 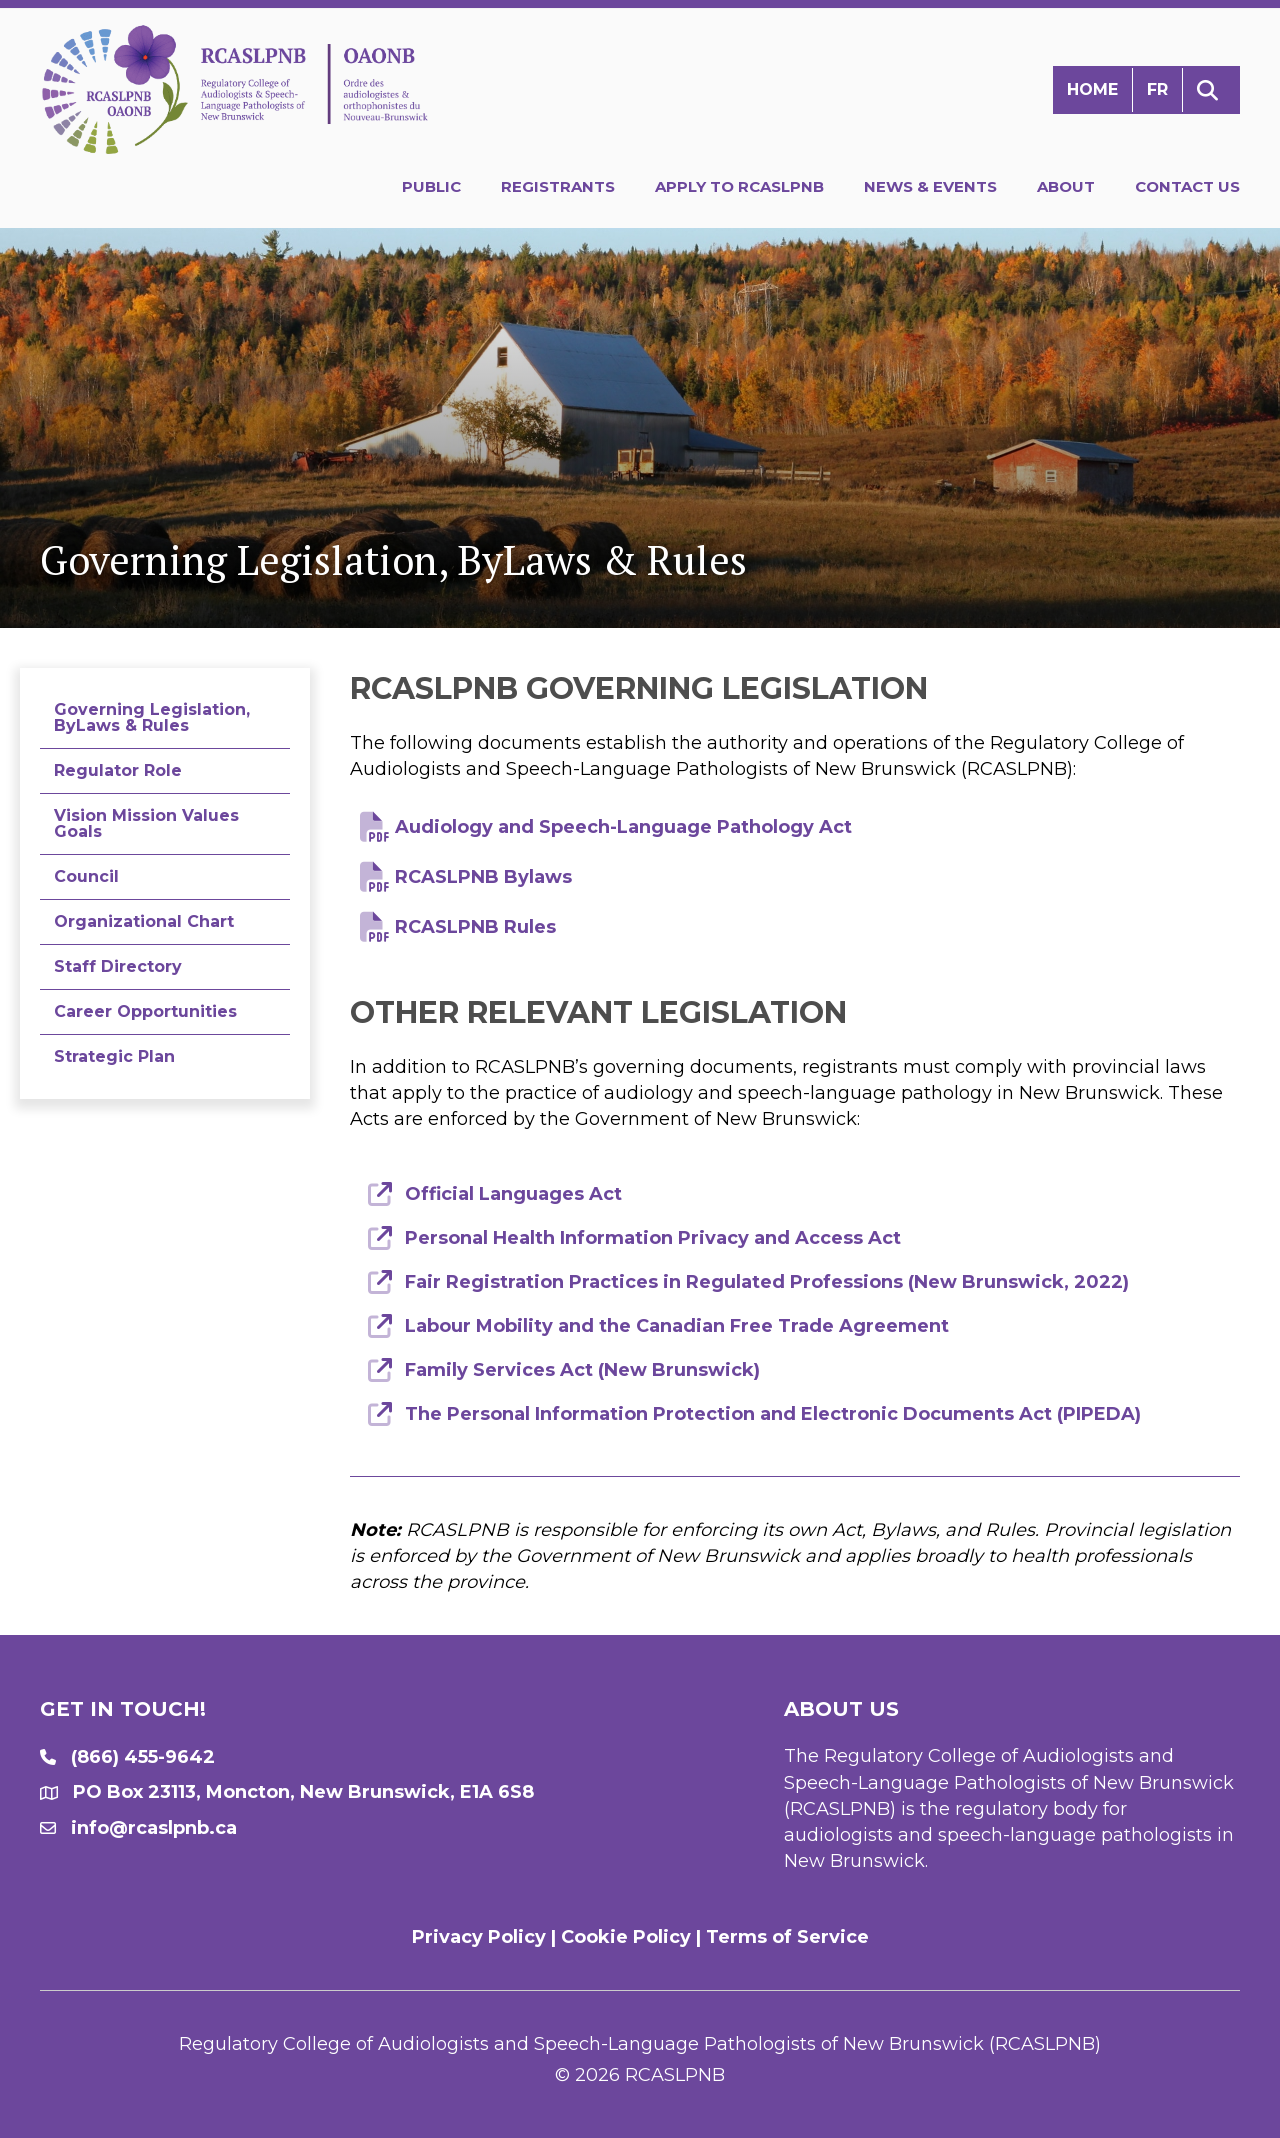 What do you see at coordinates (930, 186) in the screenshot?
I see `News & Events` at bounding box center [930, 186].